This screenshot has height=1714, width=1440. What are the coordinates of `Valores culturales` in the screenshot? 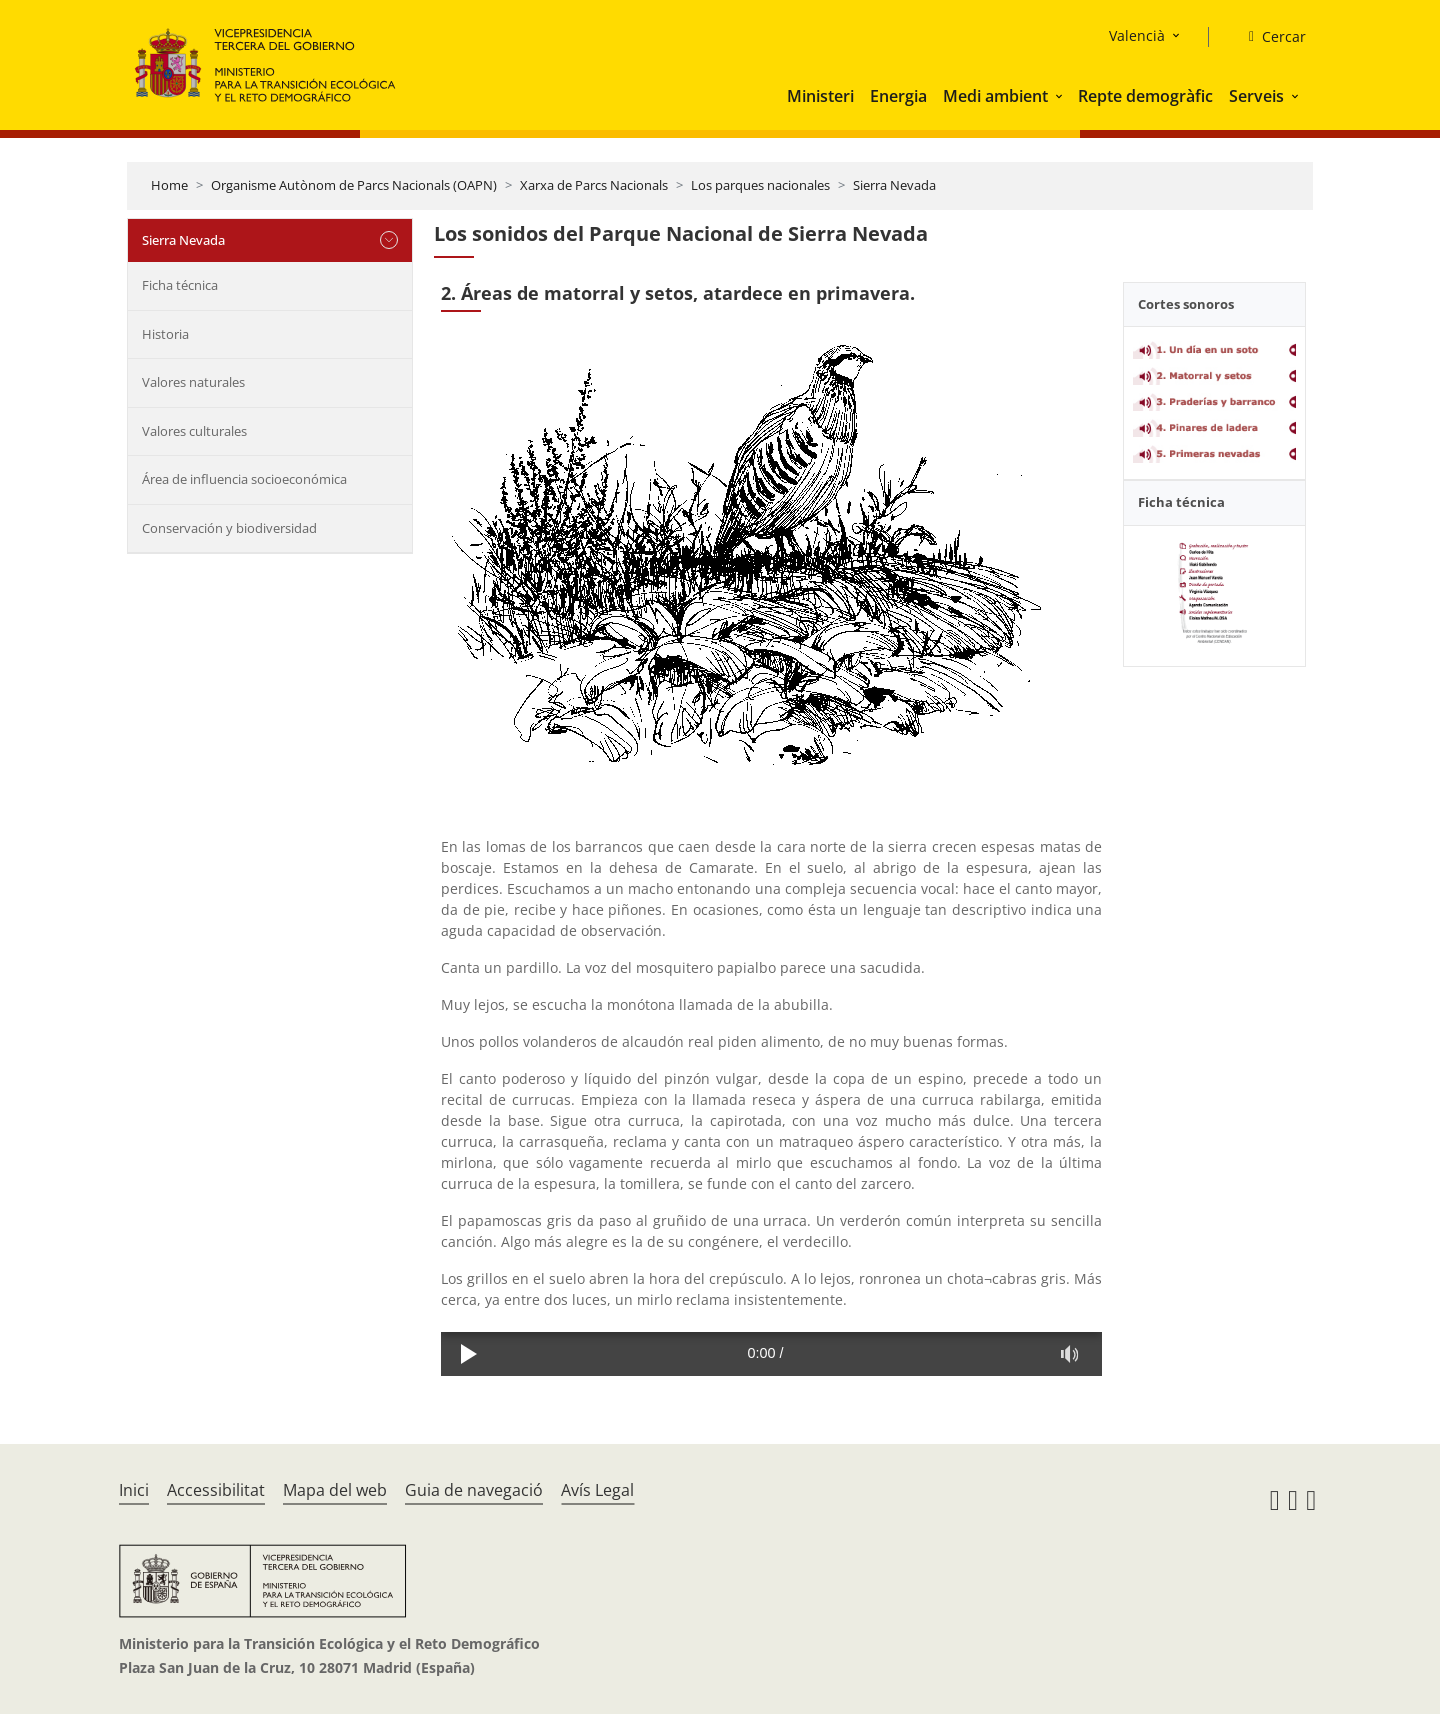 It's located at (194, 431).